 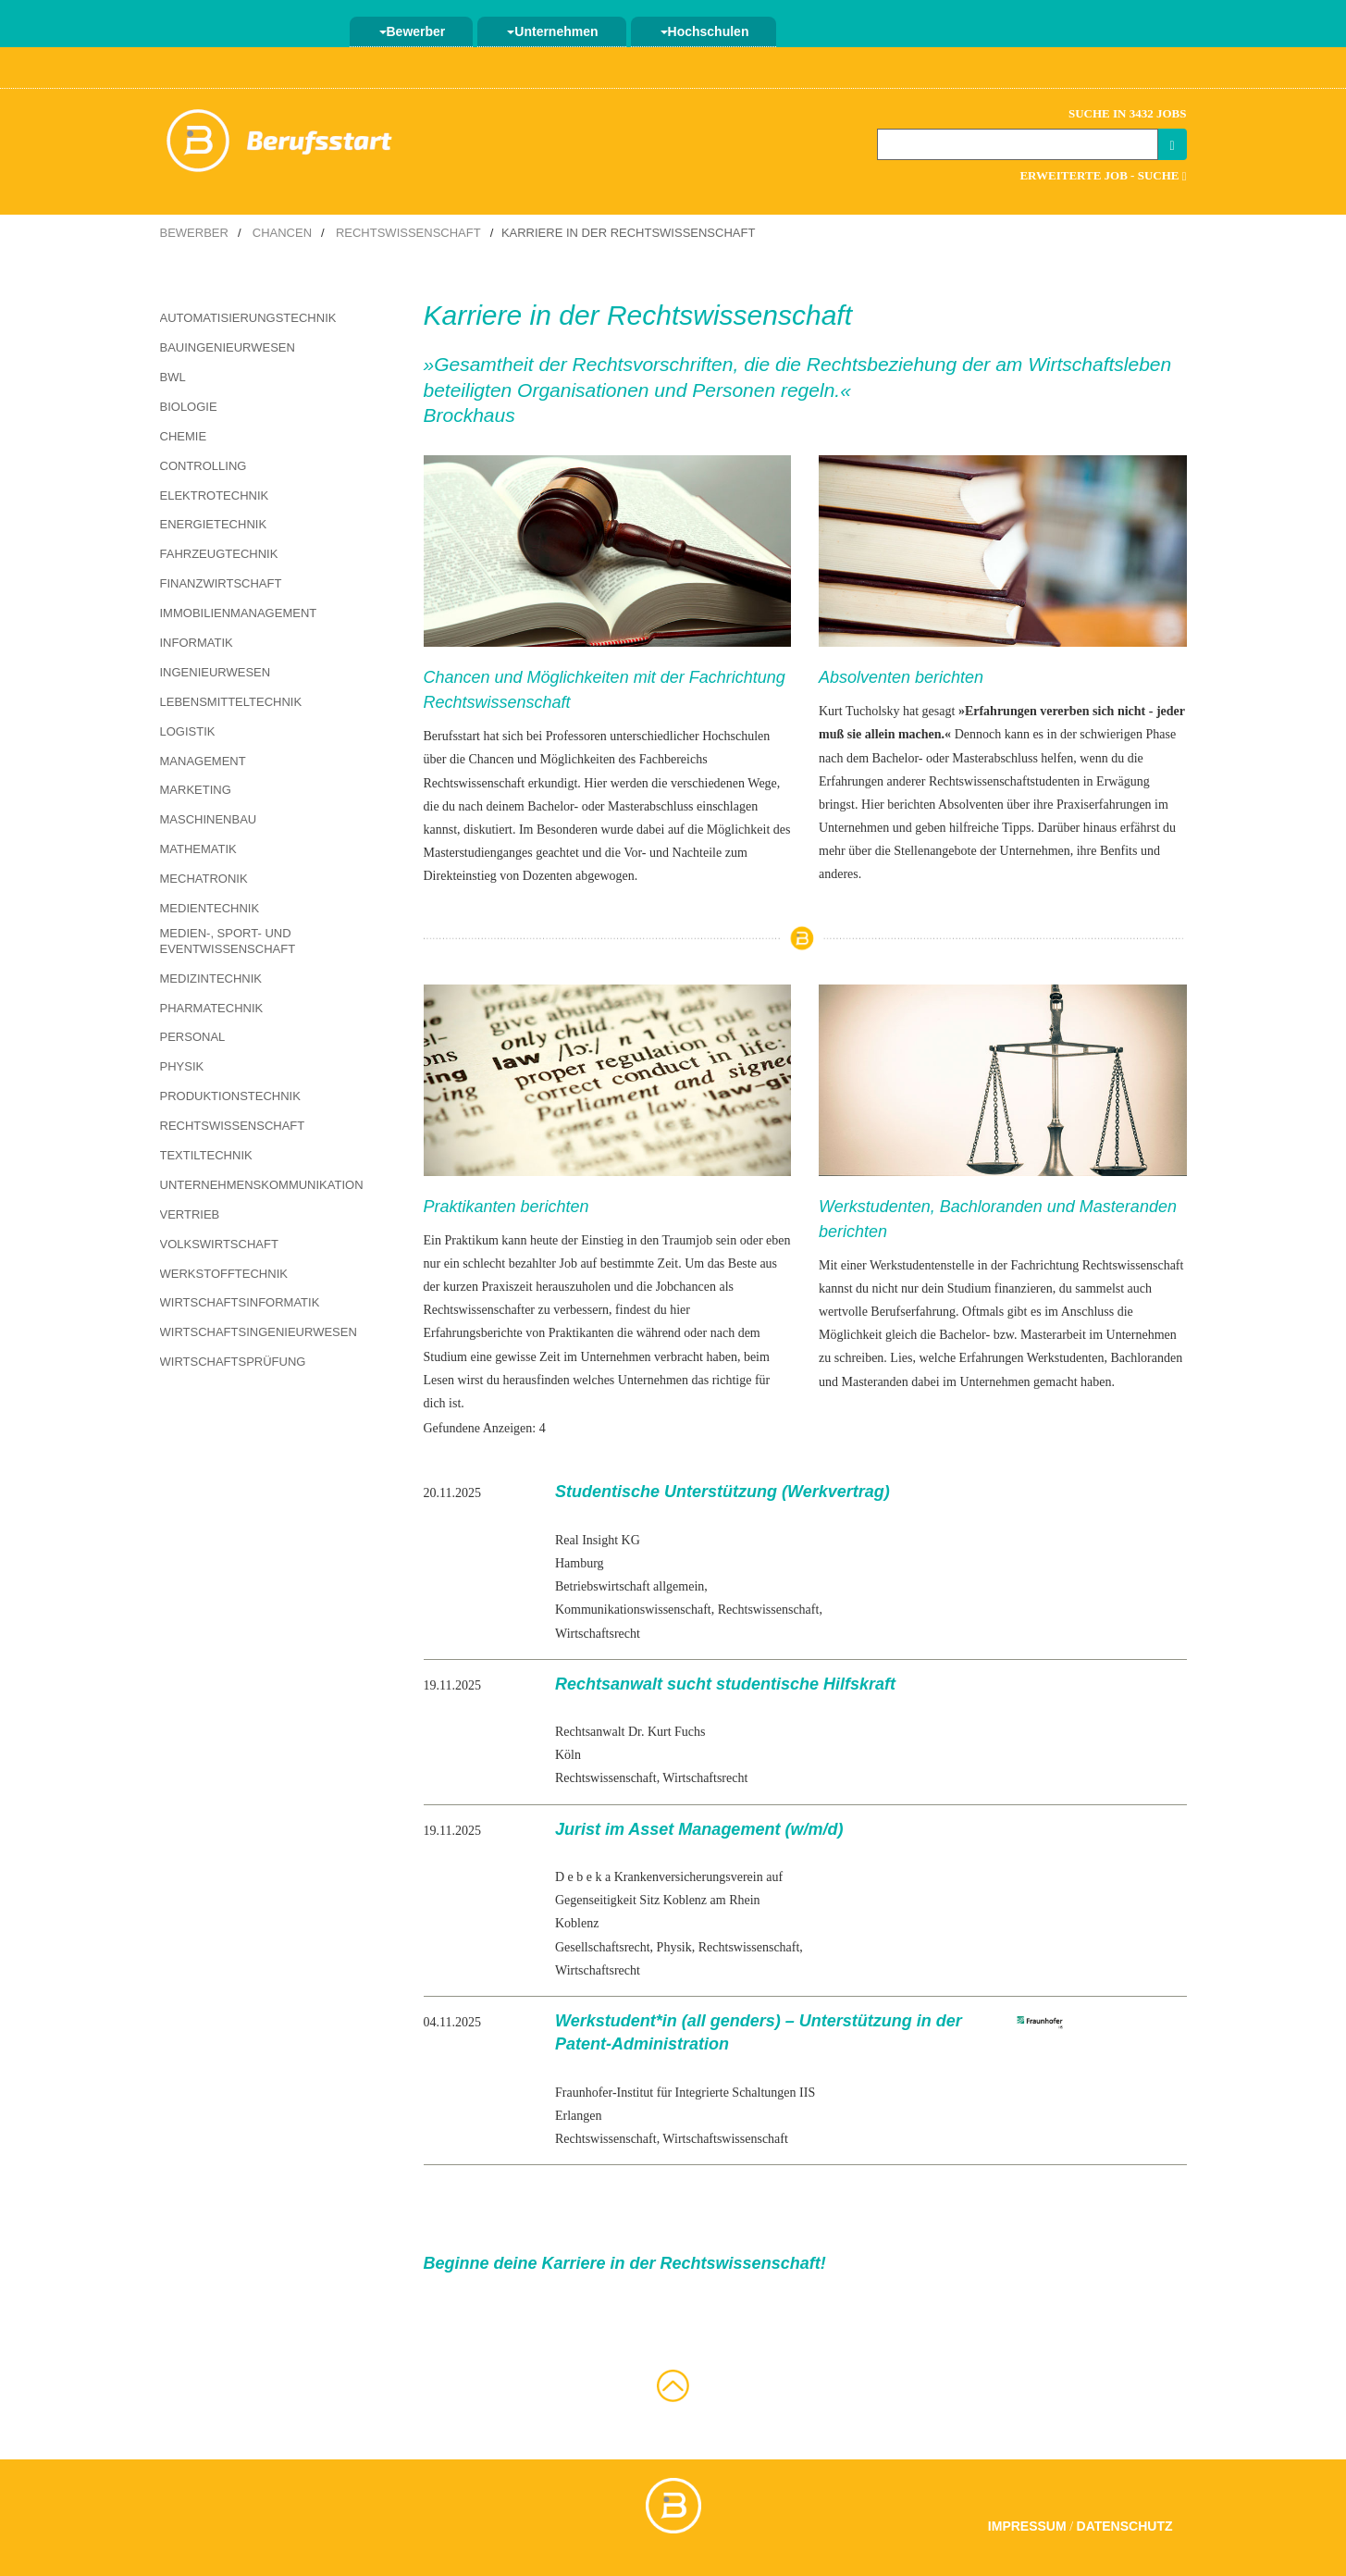 What do you see at coordinates (204, 879) in the screenshot?
I see `Mechatronik` at bounding box center [204, 879].